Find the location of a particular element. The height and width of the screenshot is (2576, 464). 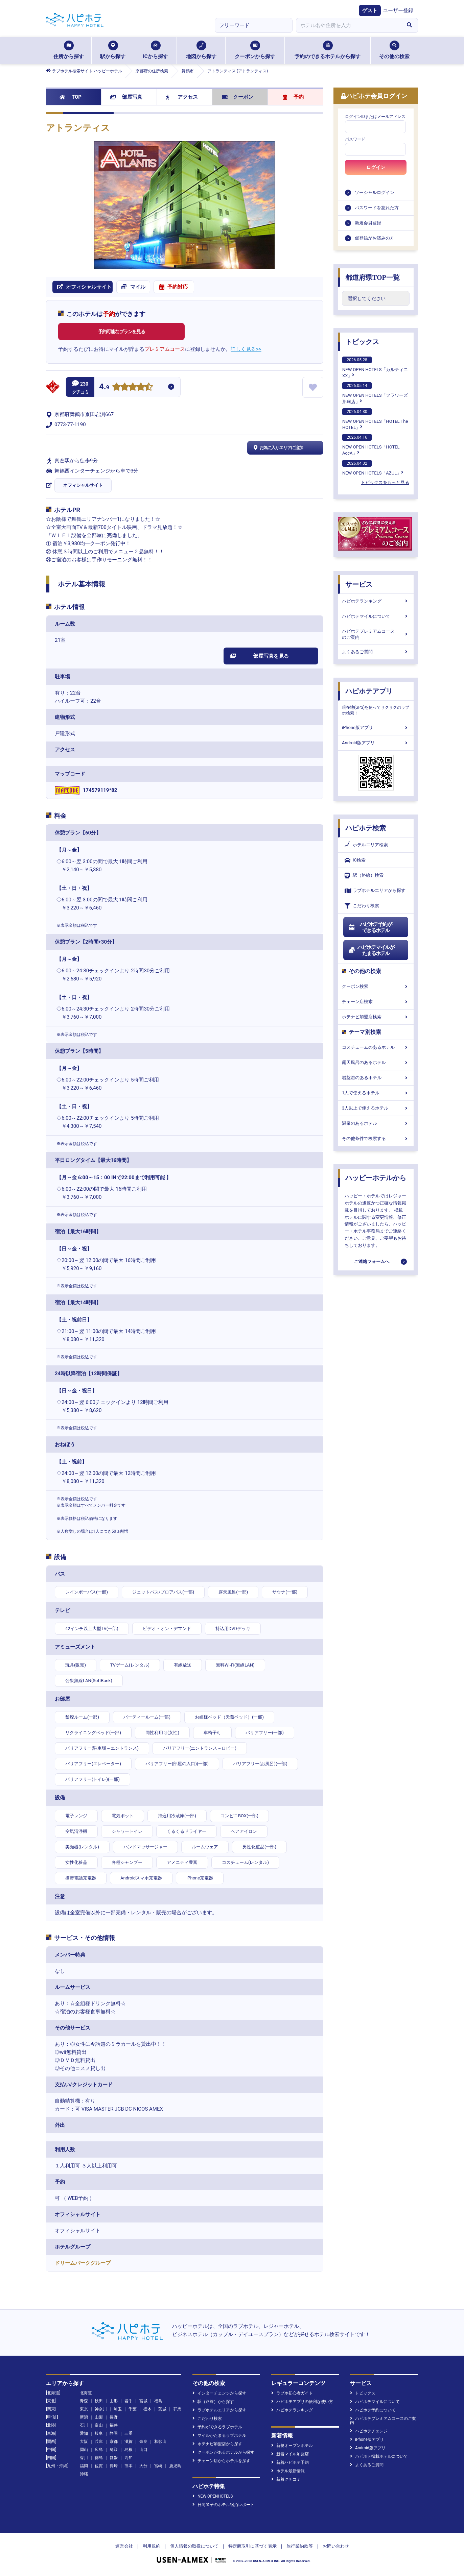

石川 is located at coordinates (84, 2425).